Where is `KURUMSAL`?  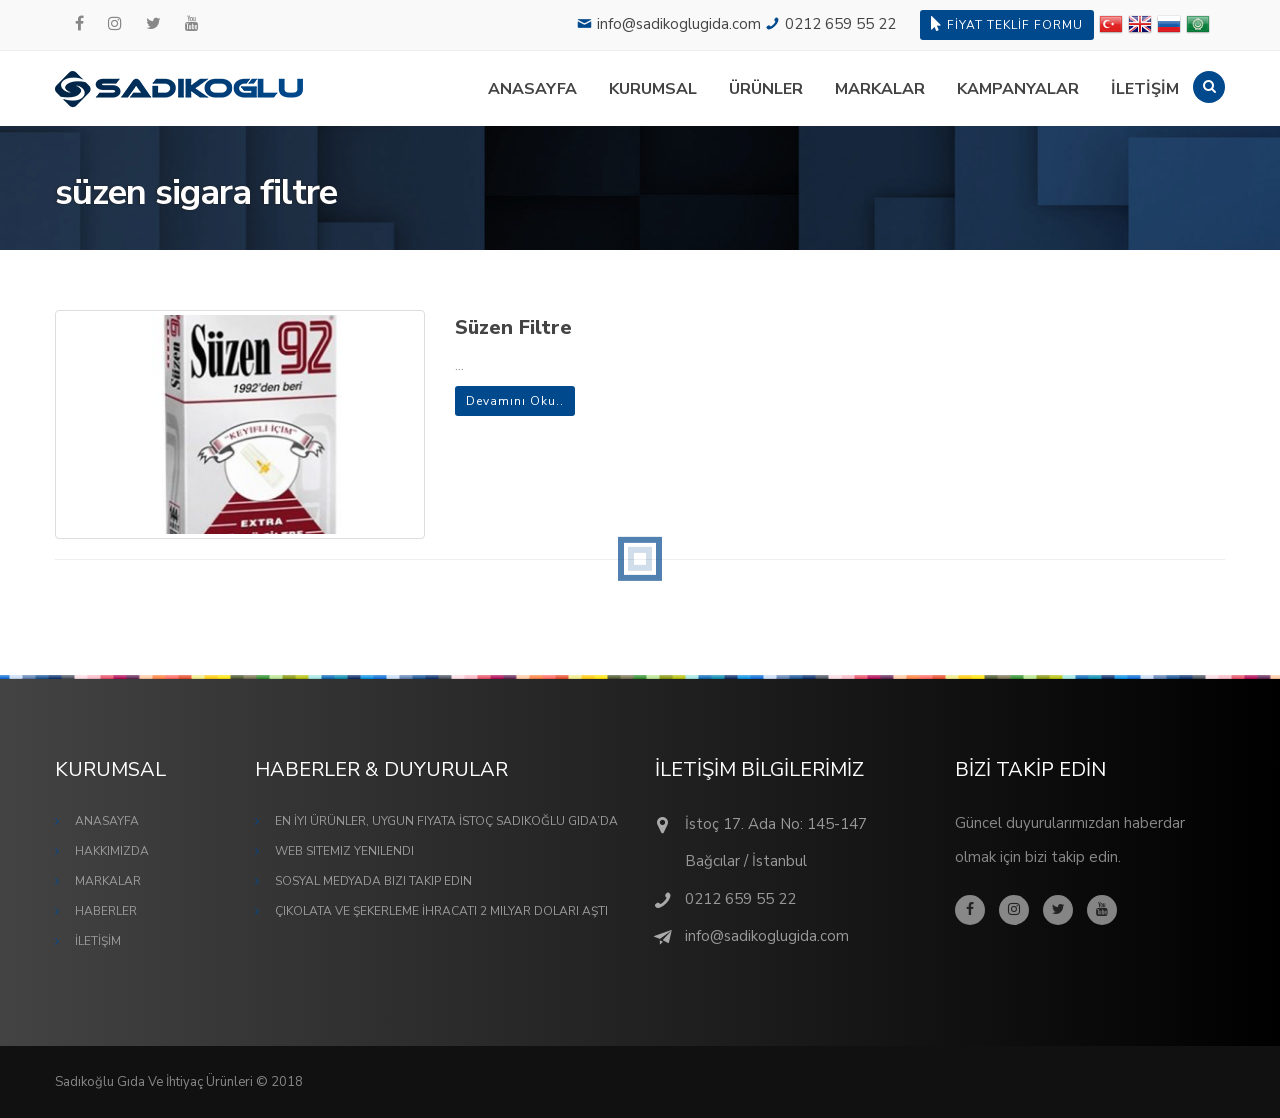 KURUMSAL is located at coordinates (653, 89).